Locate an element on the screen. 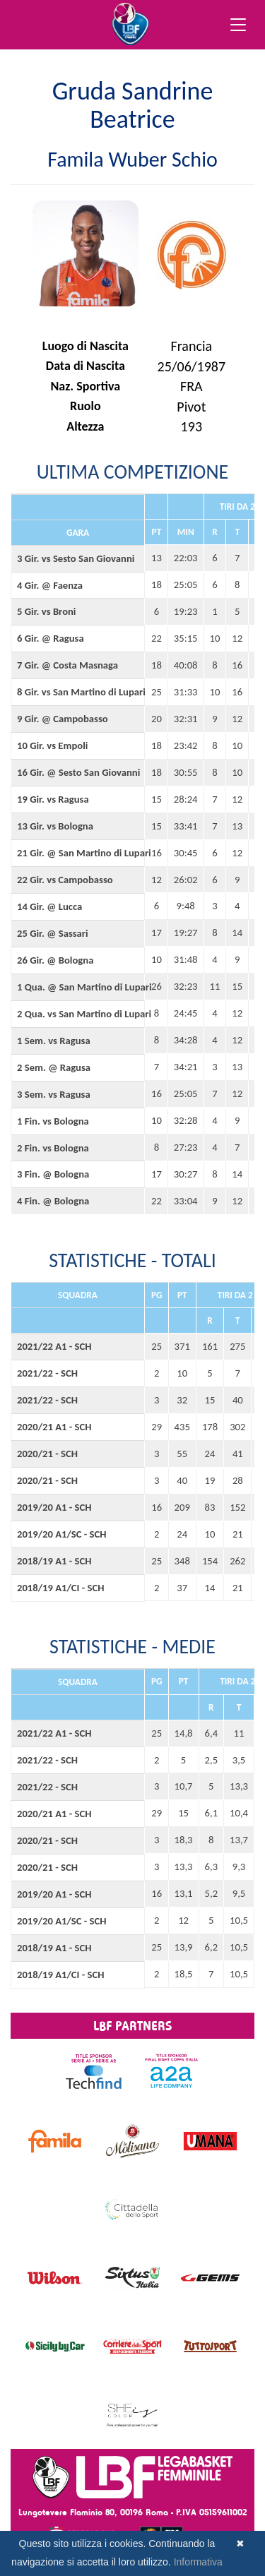 This screenshot has width=265, height=2576. 4 Fin. @ Bologna is located at coordinates (53, 1200).